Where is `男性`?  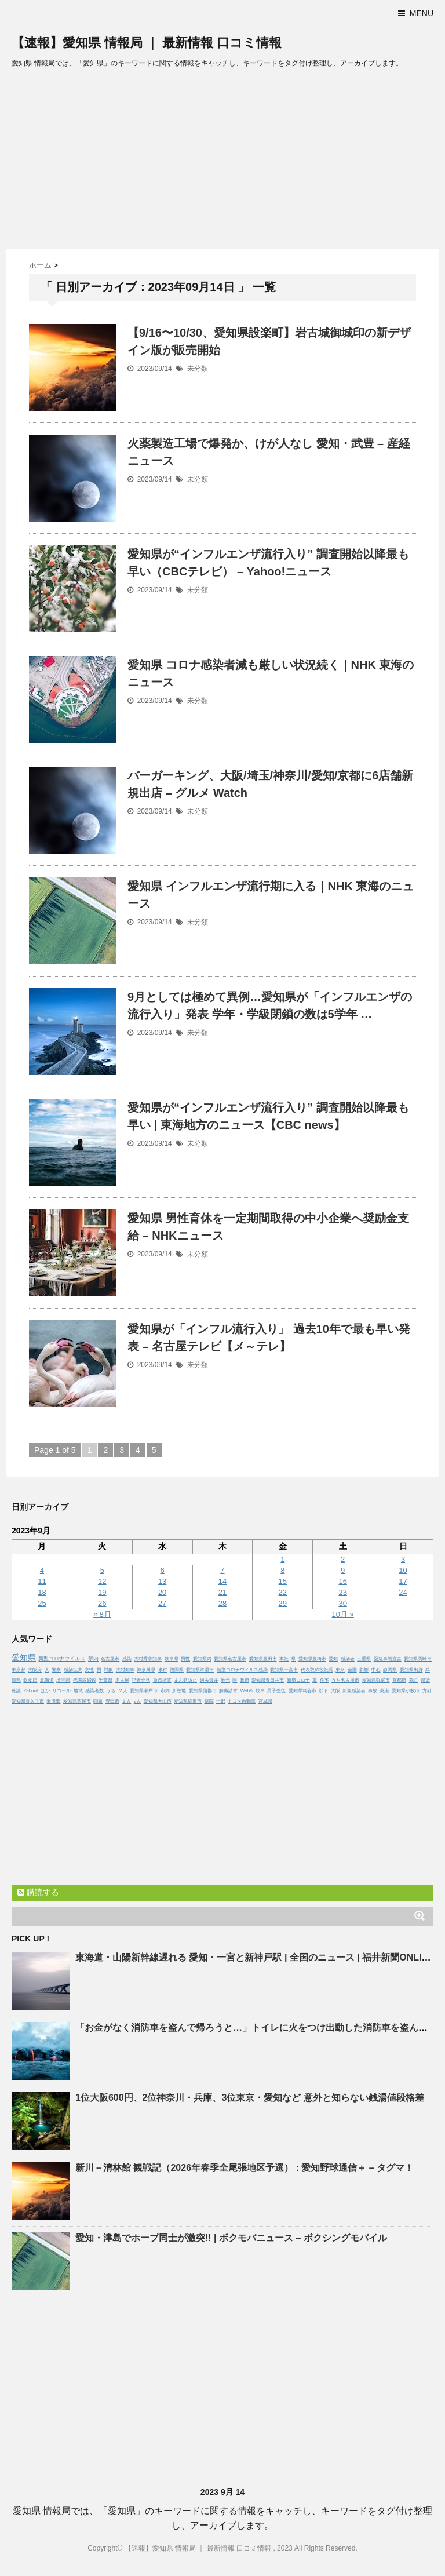 男性 is located at coordinates (185, 1659).